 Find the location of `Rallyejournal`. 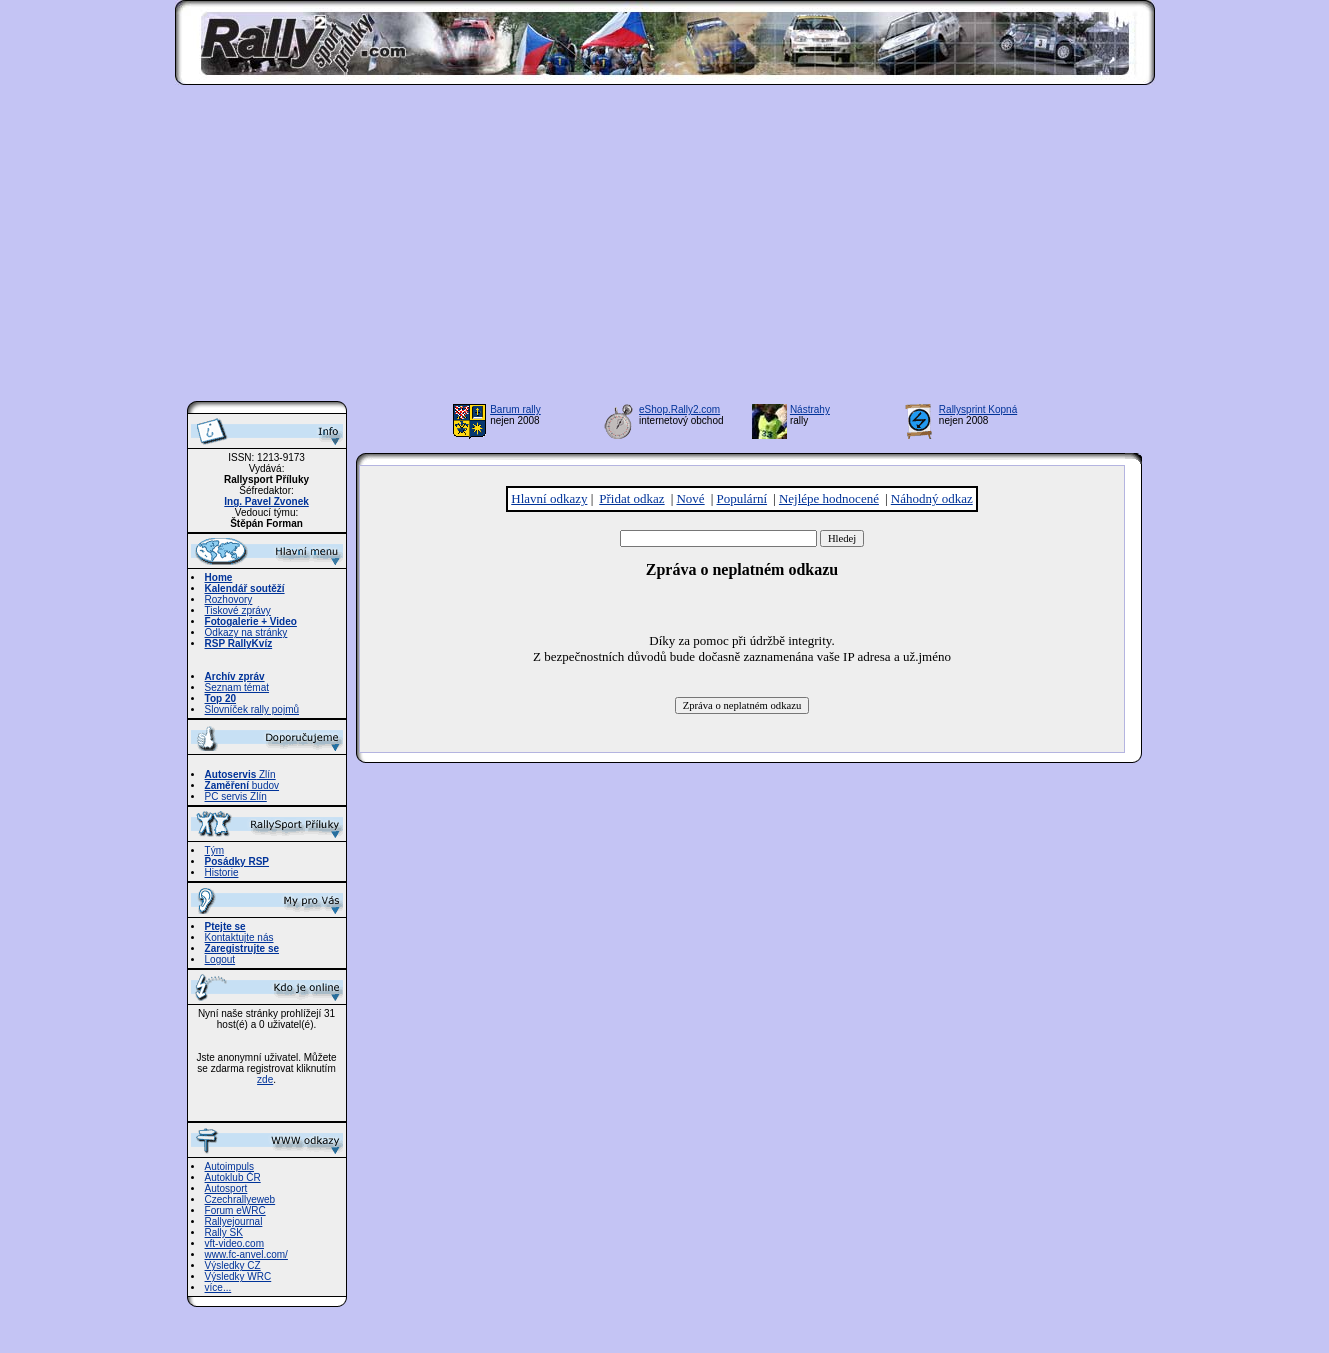

Rallyejournal is located at coordinates (234, 1221).